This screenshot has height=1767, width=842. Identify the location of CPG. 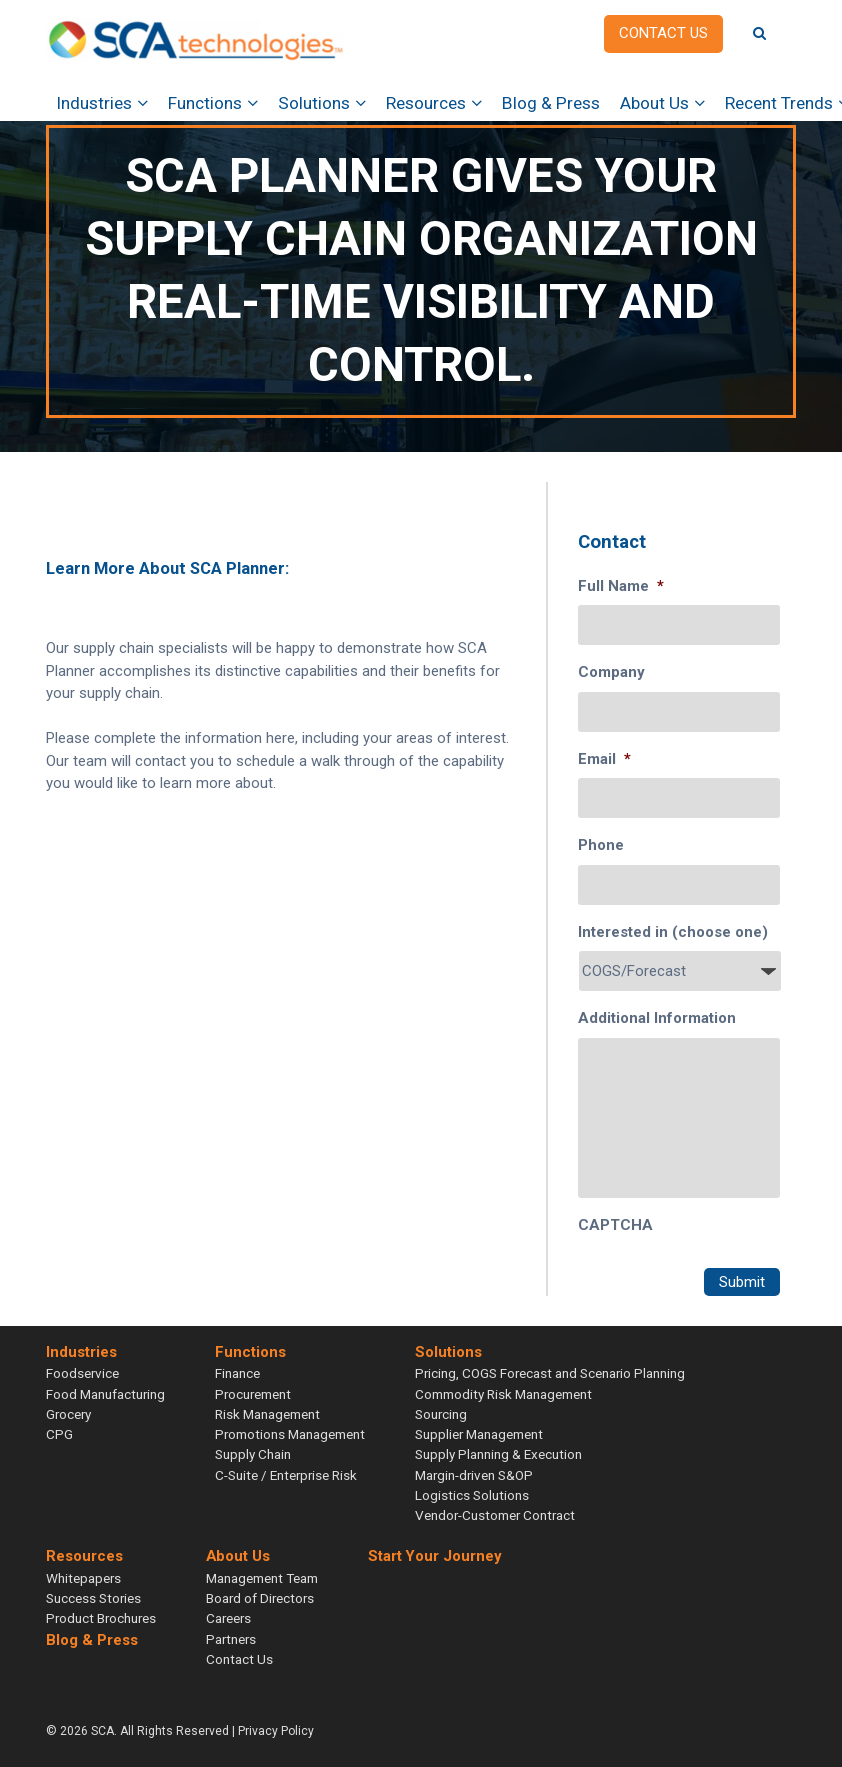
(59, 1434).